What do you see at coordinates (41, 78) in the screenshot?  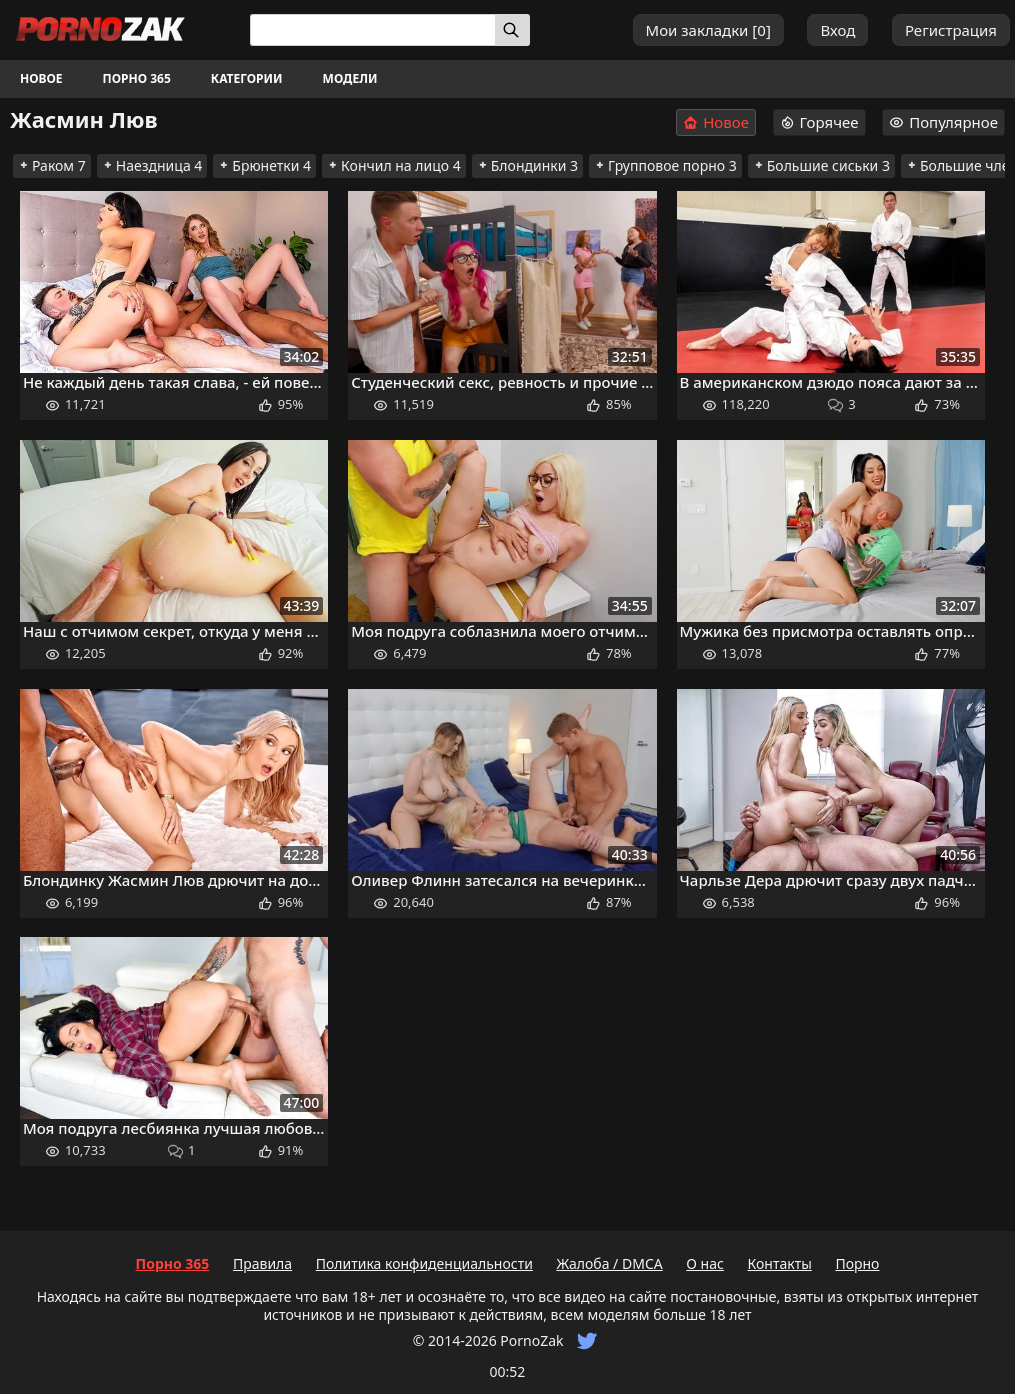 I see `Новое` at bounding box center [41, 78].